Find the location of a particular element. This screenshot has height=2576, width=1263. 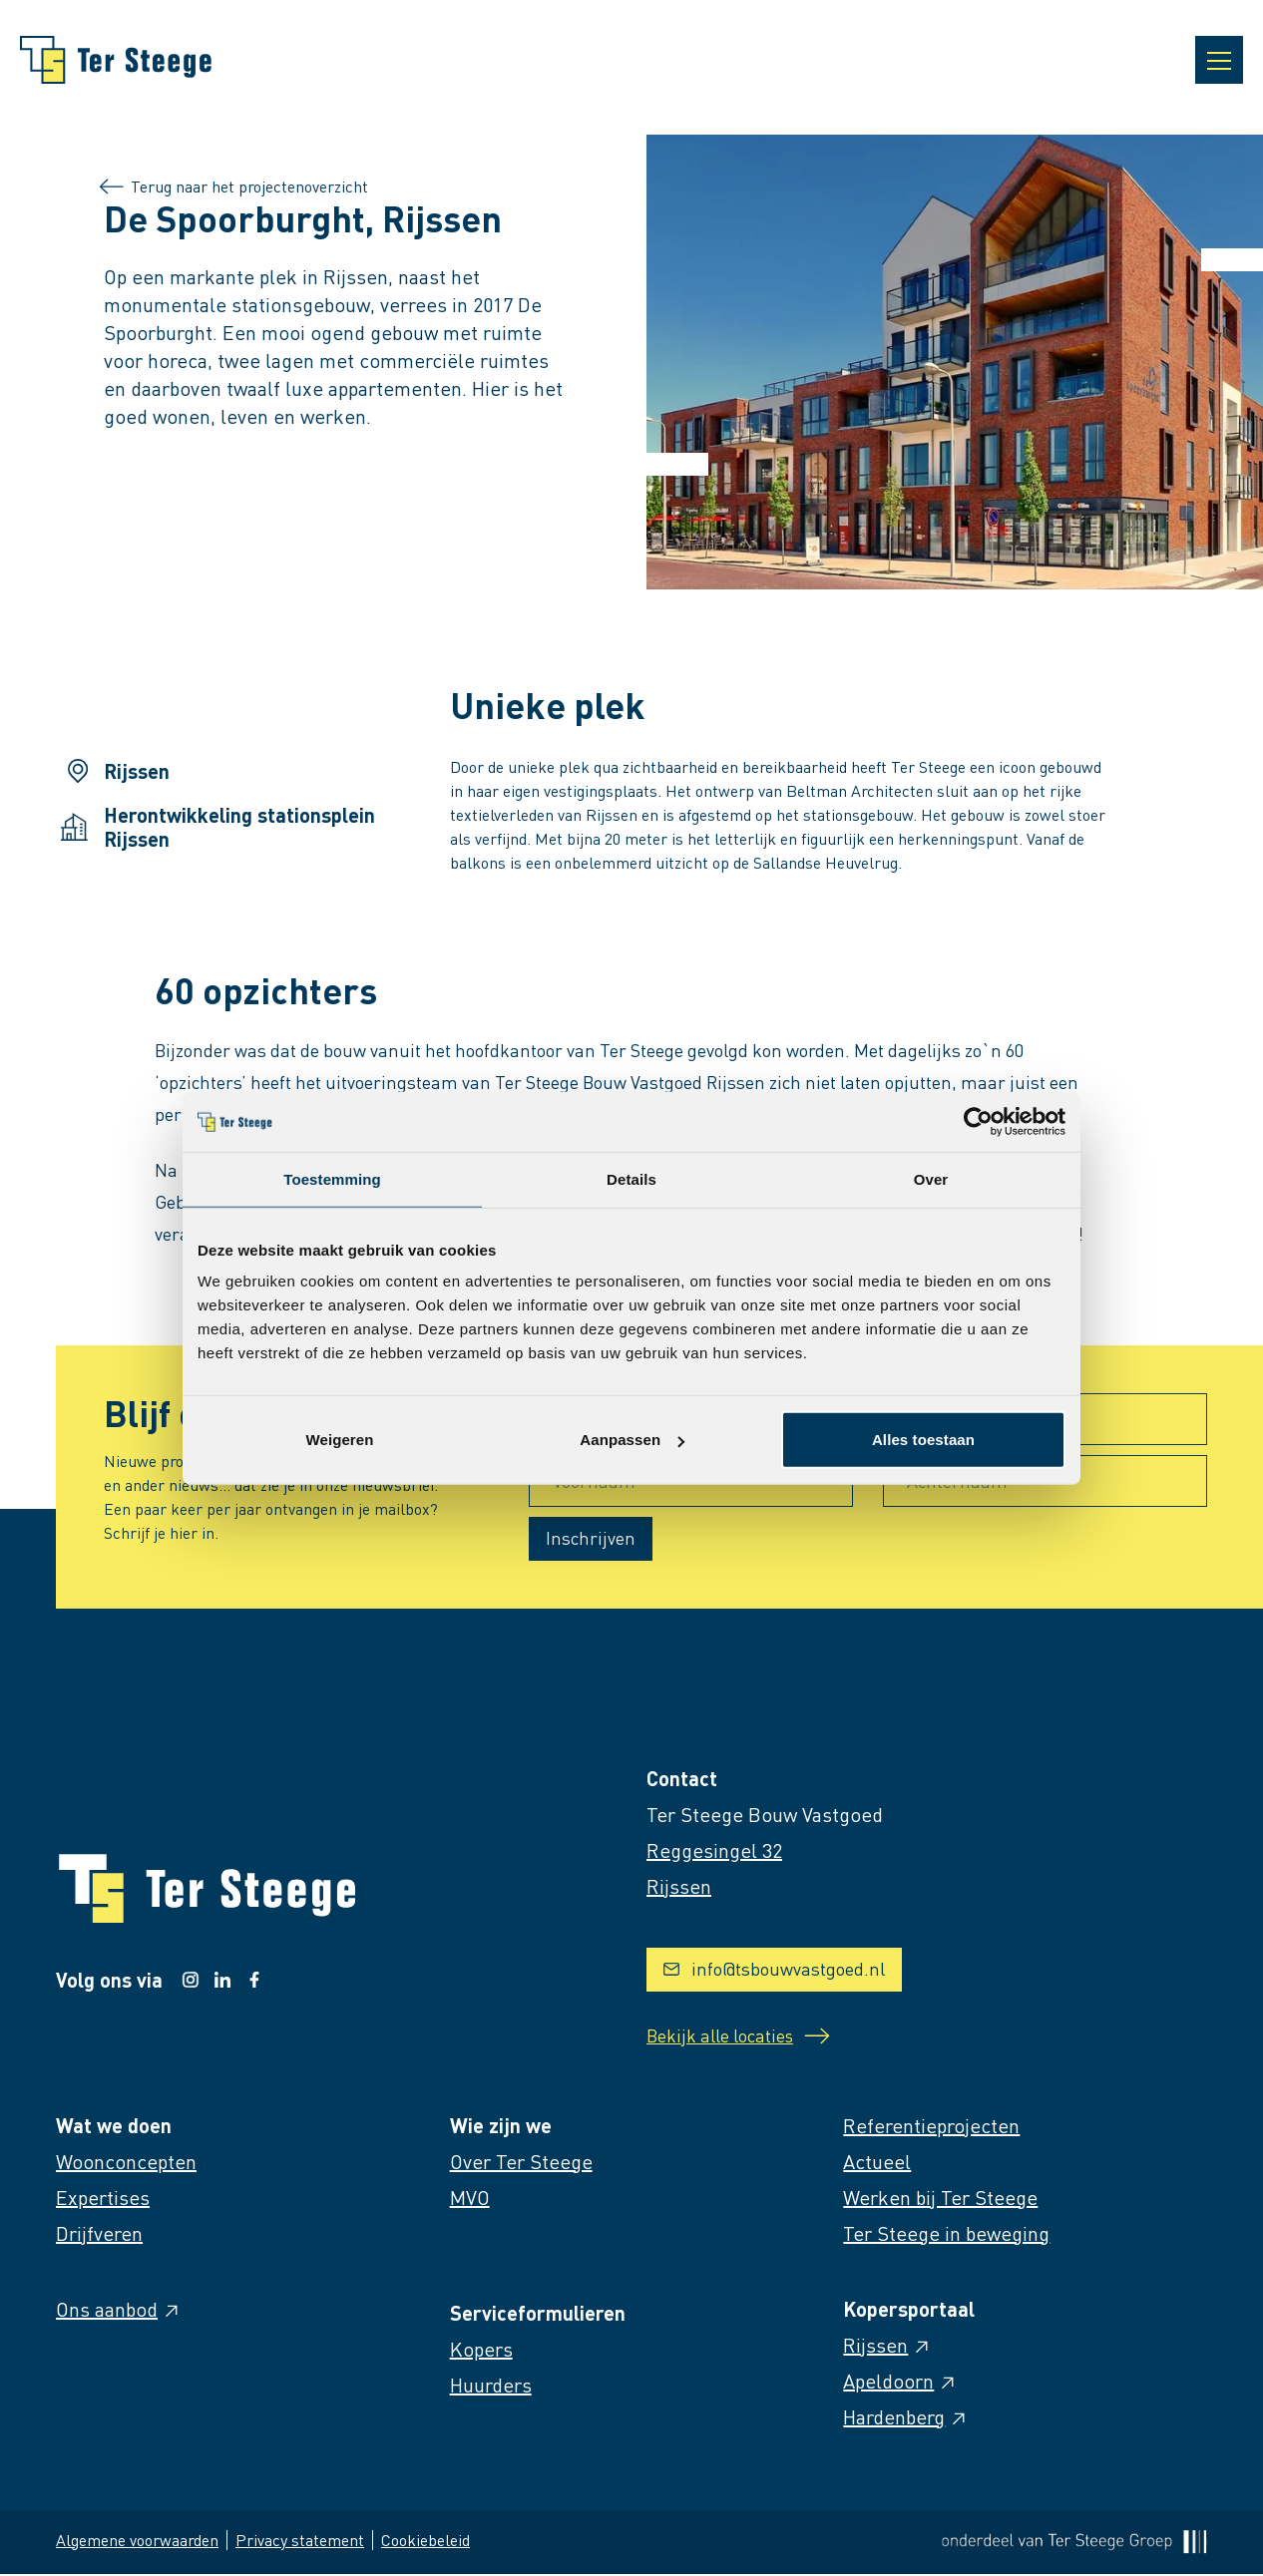

Actueel is located at coordinates (877, 2163).